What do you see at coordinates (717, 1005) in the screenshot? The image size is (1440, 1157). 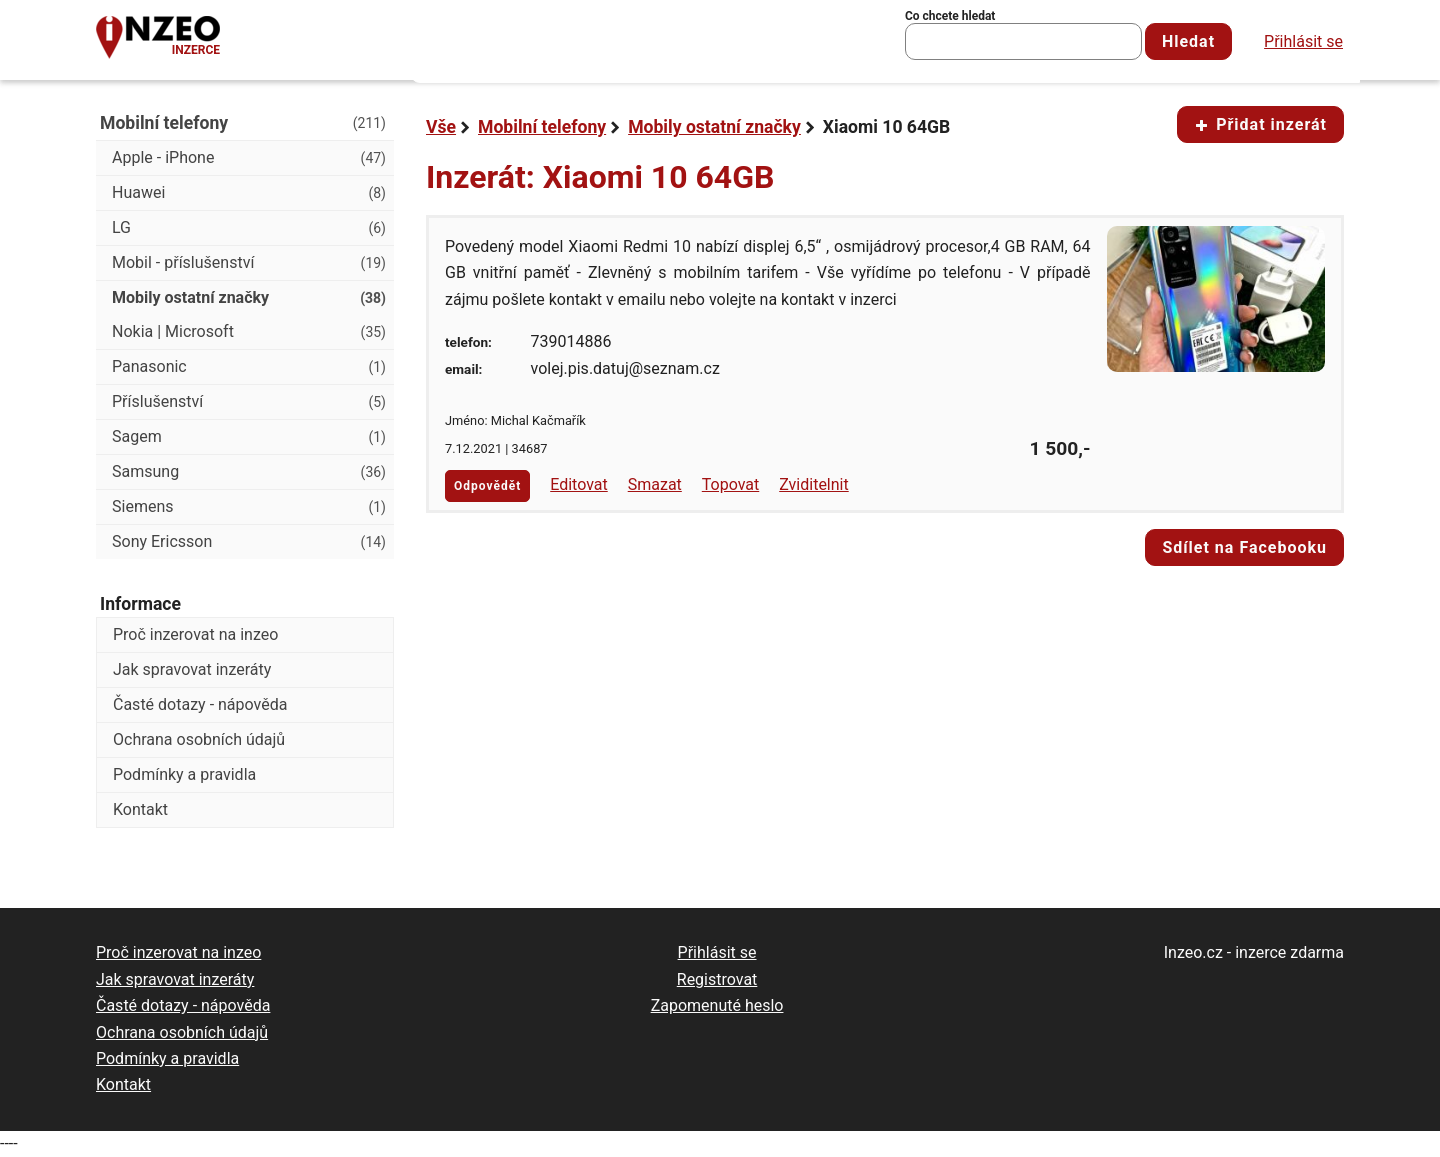 I see `Zapomenuté heslo` at bounding box center [717, 1005].